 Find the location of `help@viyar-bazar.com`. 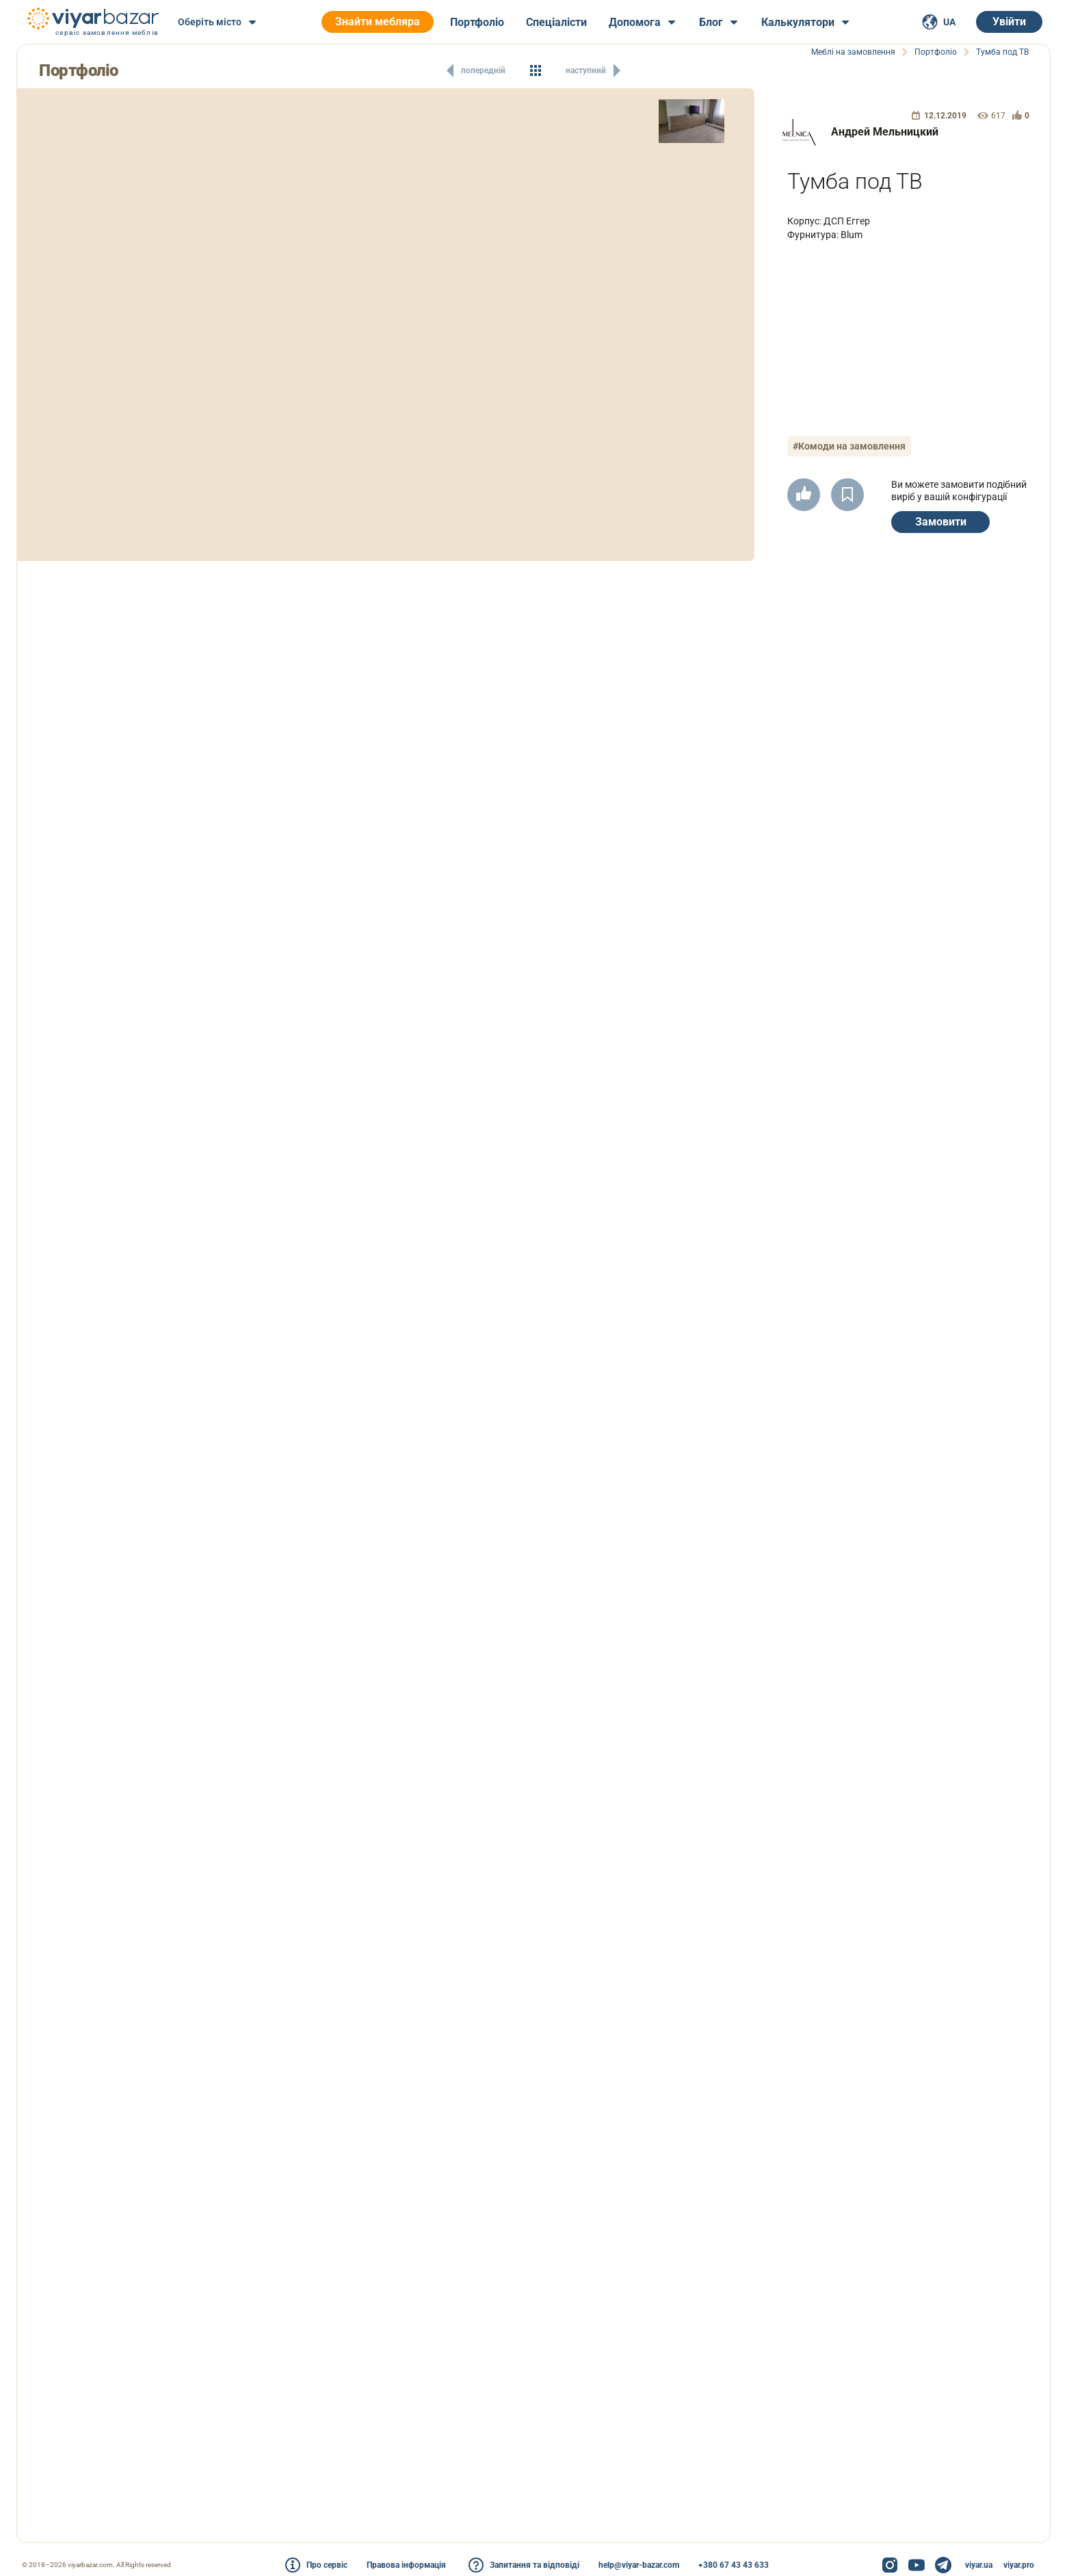

help@viyar-bazar.com is located at coordinates (638, 2565).